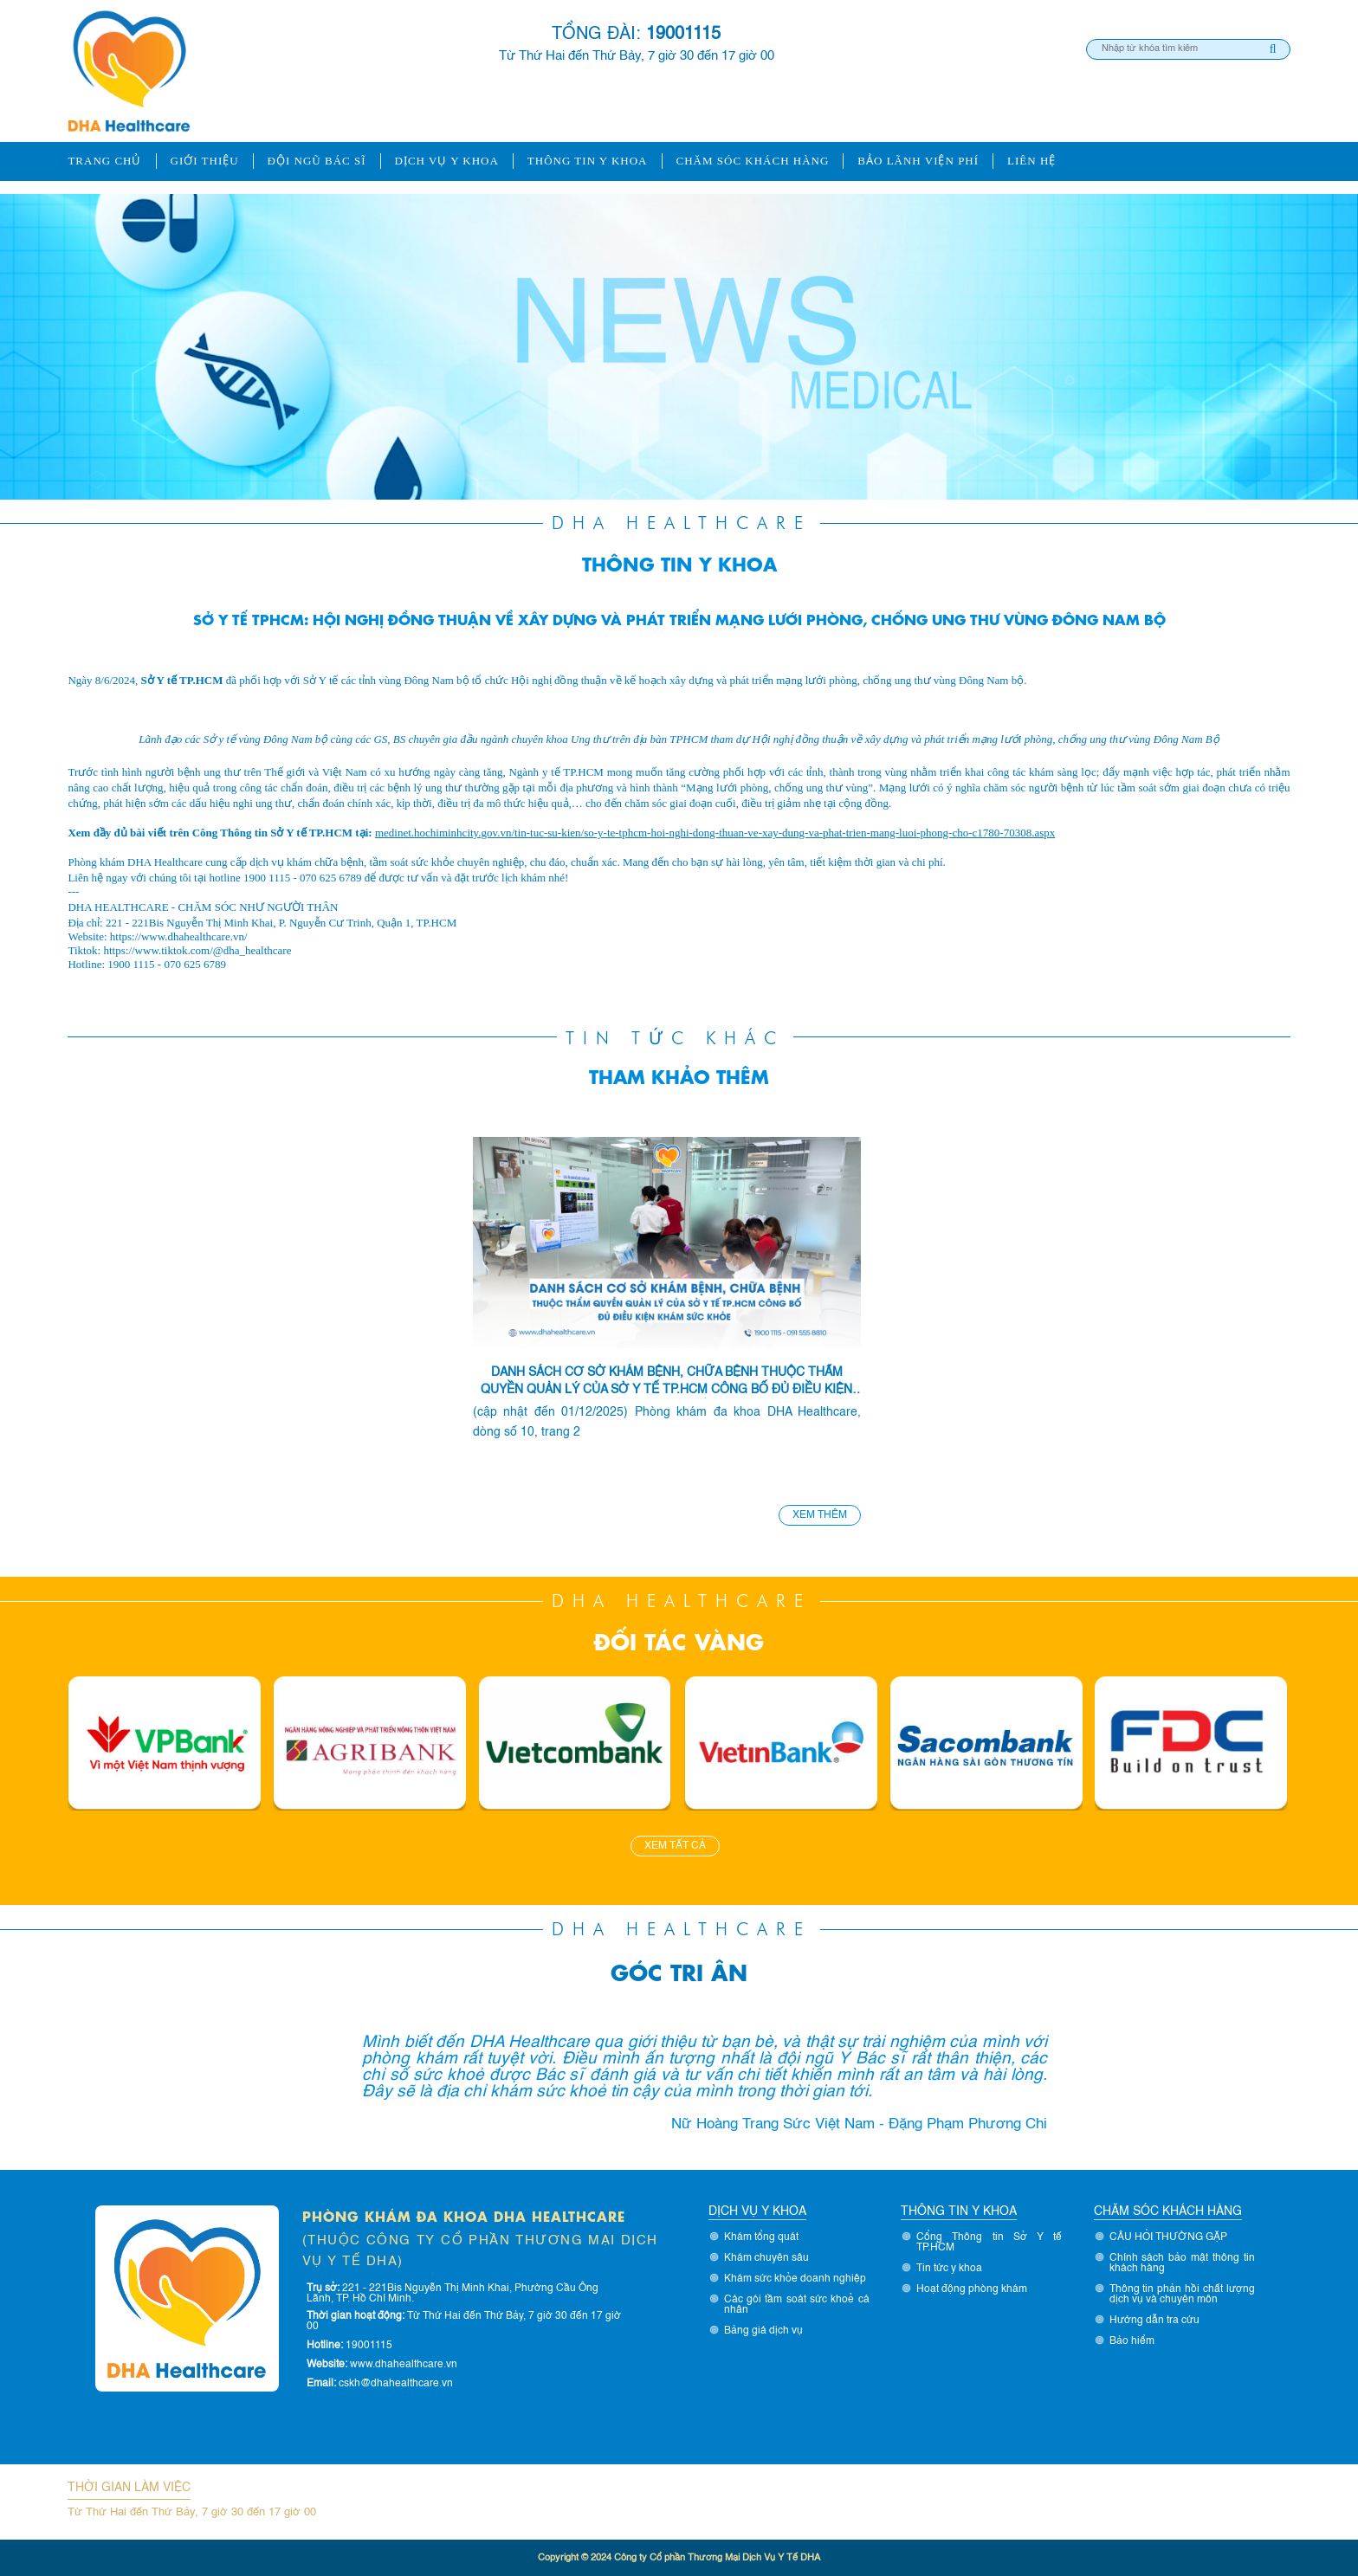 Image resolution: width=1358 pixels, height=2576 pixels. What do you see at coordinates (918, 160) in the screenshot?
I see `Bảo lãnh viện phí` at bounding box center [918, 160].